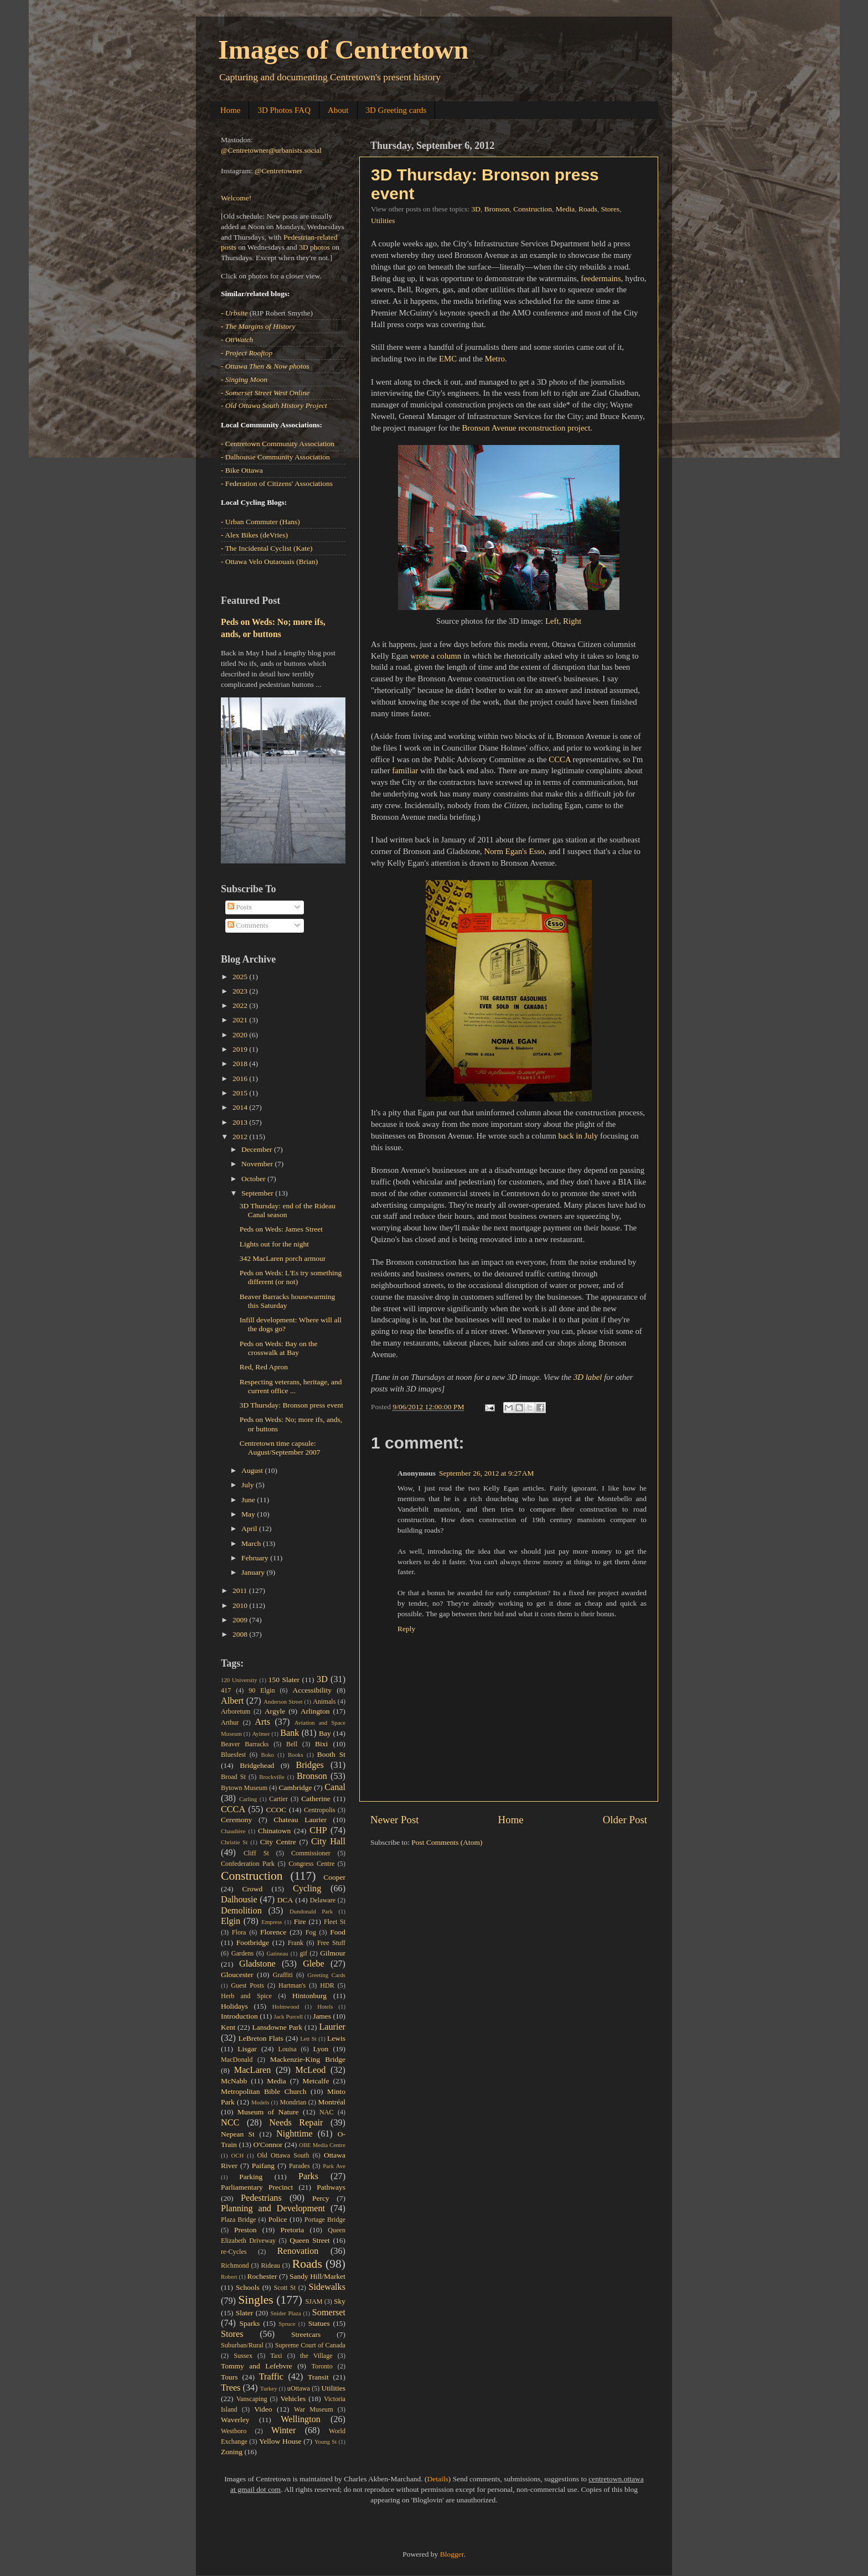 The image size is (868, 2576). Describe the element at coordinates (446, 1842) in the screenshot. I see `Post Comments (Atom)` at that location.